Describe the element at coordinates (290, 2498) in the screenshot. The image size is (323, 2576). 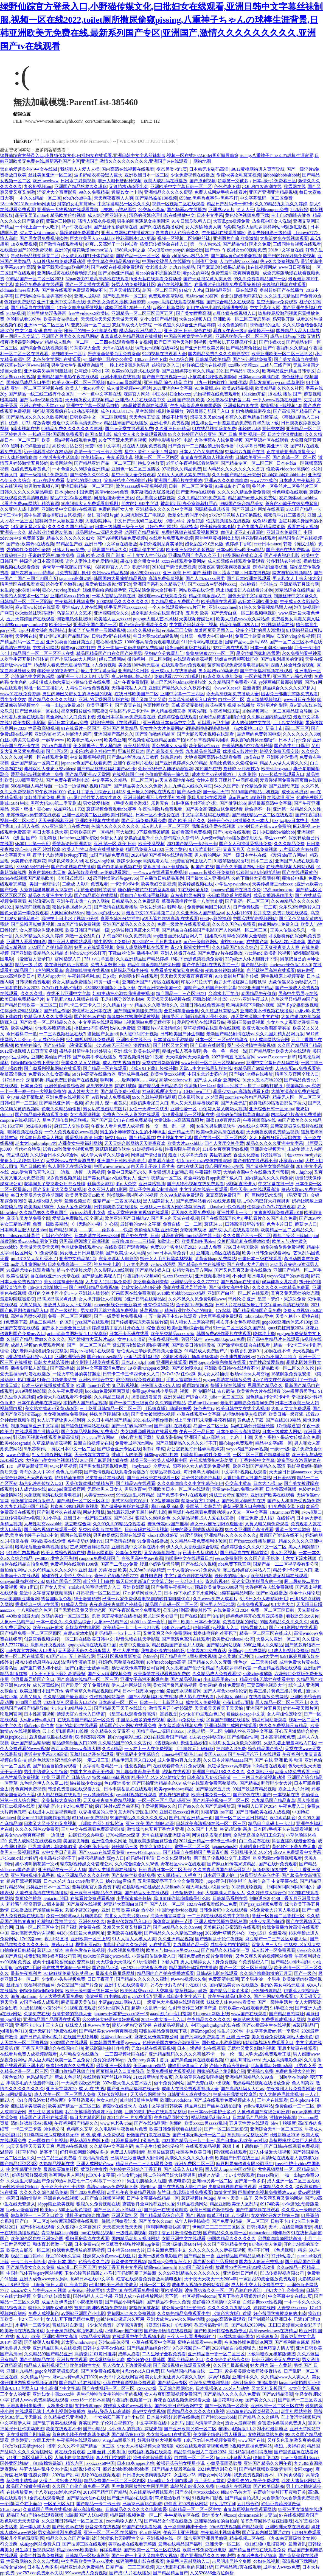
I see `大香伊蕉99大香伊蕉免费视频` at that location.